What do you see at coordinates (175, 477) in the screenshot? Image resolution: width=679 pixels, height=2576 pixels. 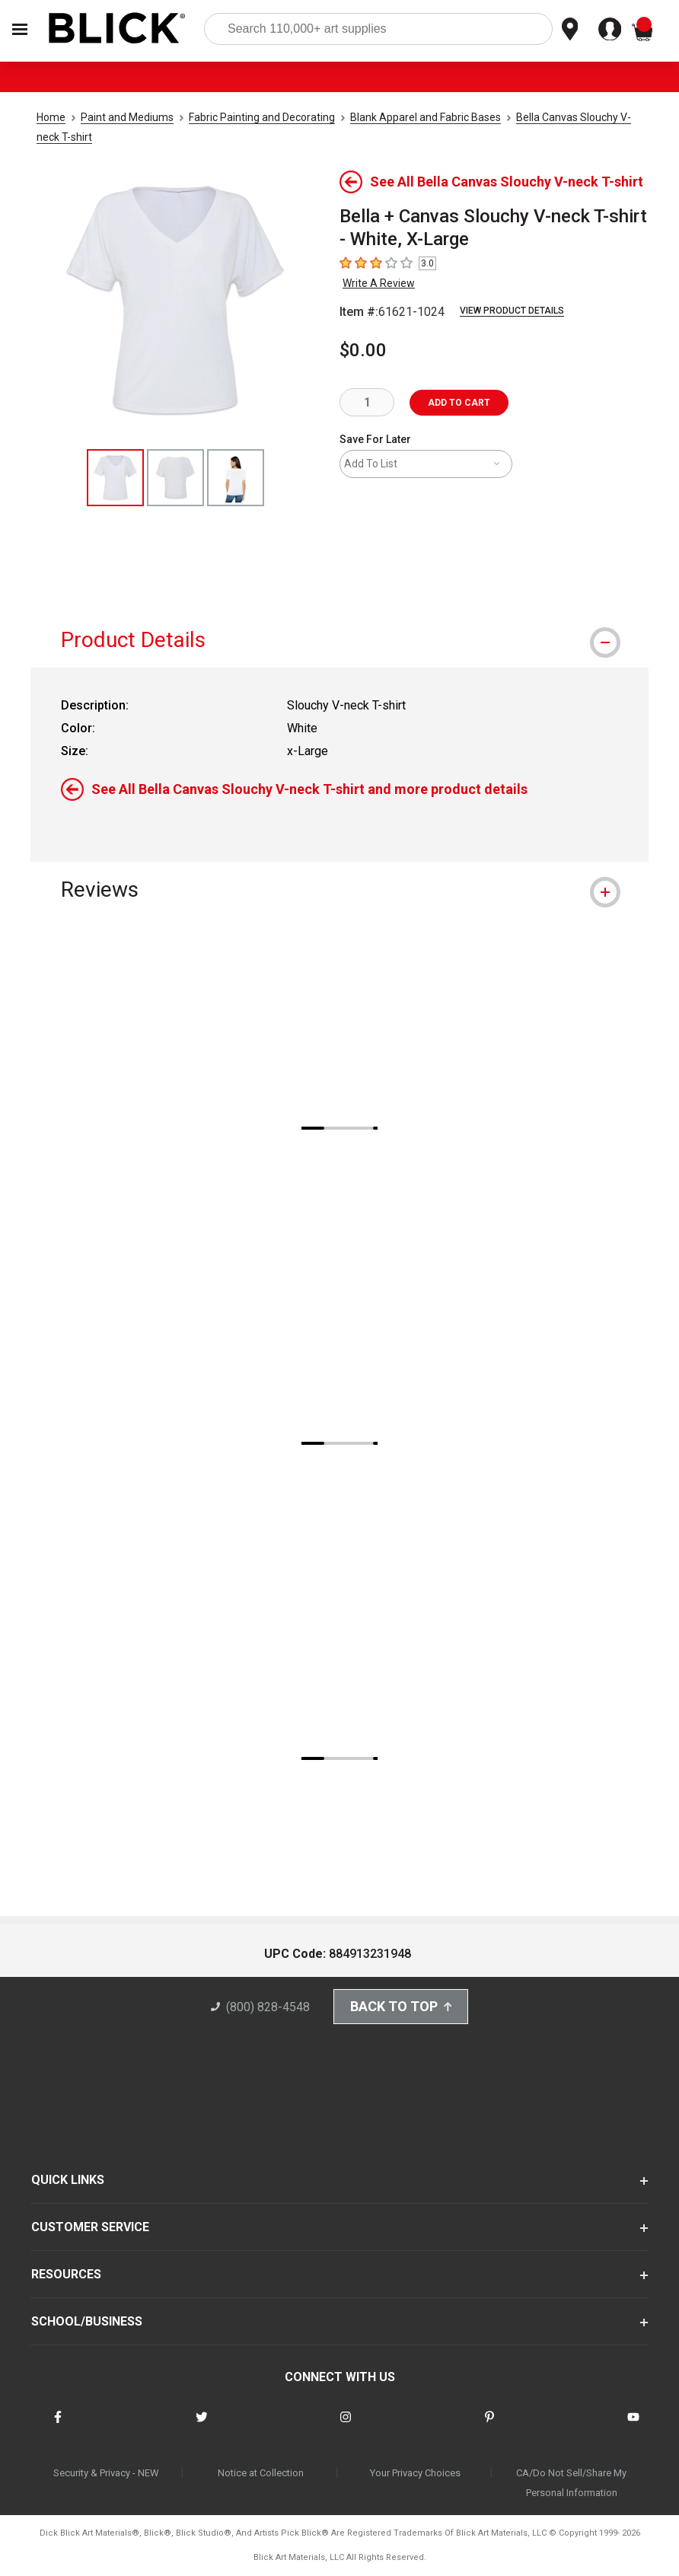 I see `[thumbnail 2 of 3]` at bounding box center [175, 477].